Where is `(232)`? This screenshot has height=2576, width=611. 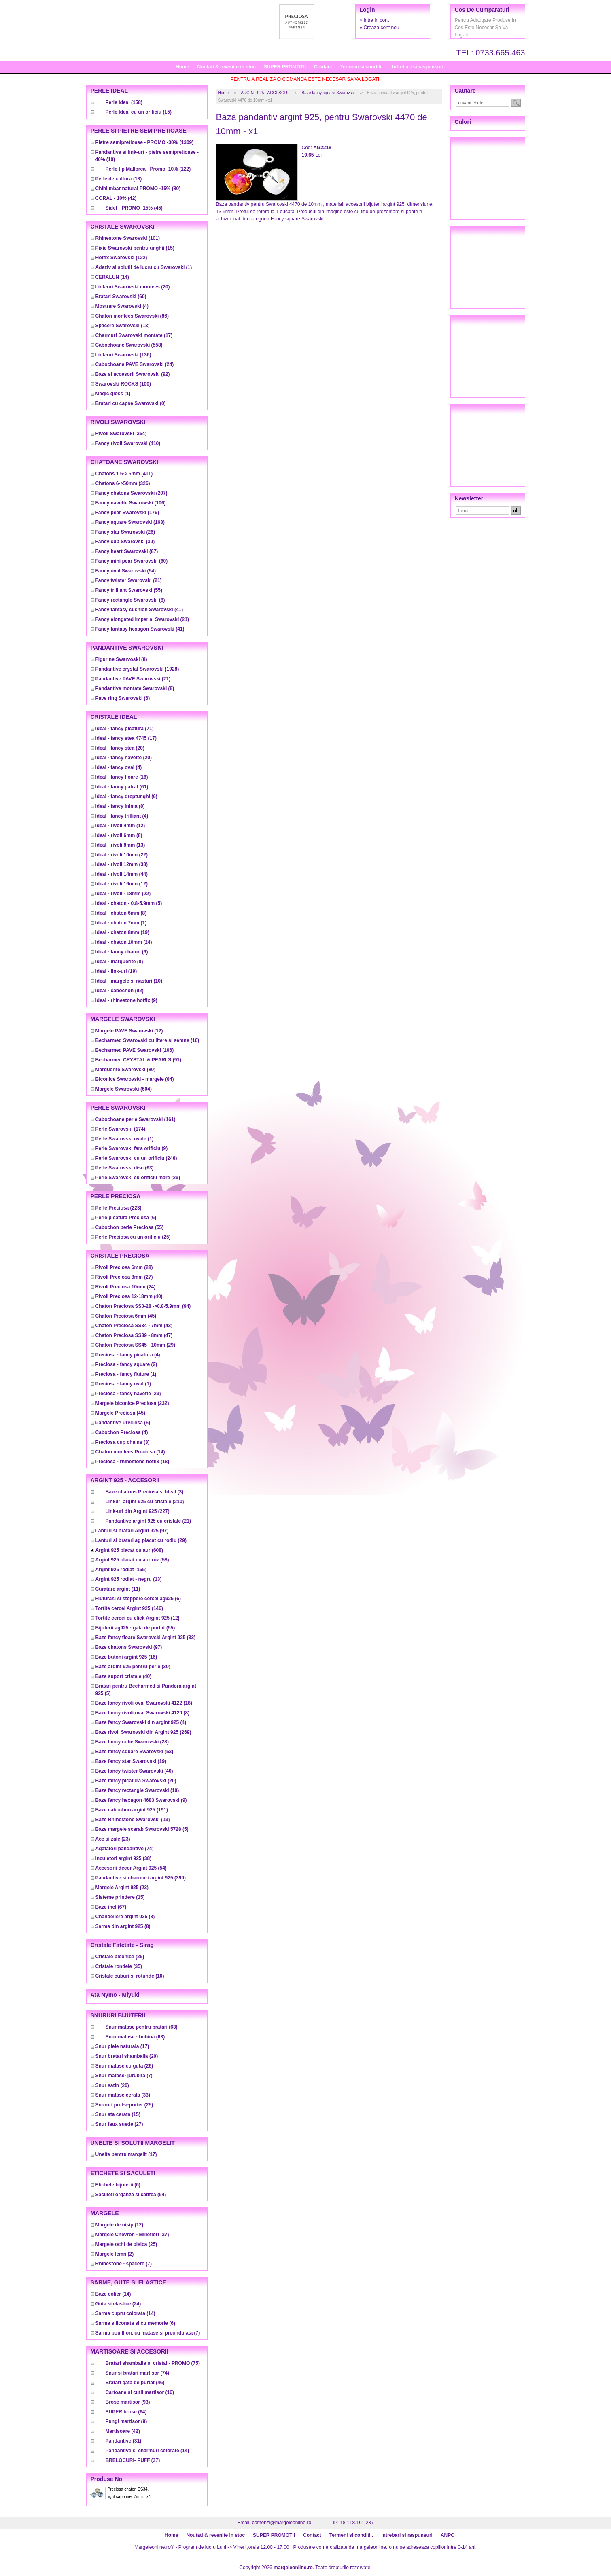
(232) is located at coordinates (132, 1403).